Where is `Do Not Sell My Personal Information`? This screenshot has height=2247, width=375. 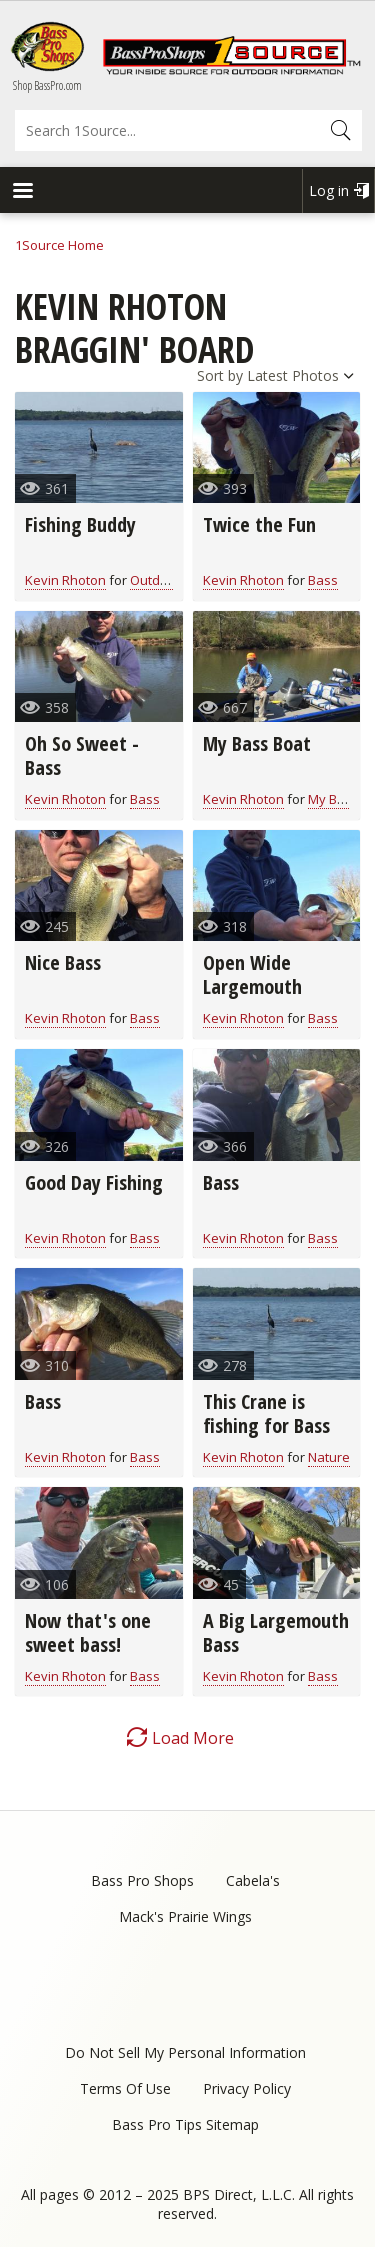
Do Not Sell My Personal Information is located at coordinates (185, 2052).